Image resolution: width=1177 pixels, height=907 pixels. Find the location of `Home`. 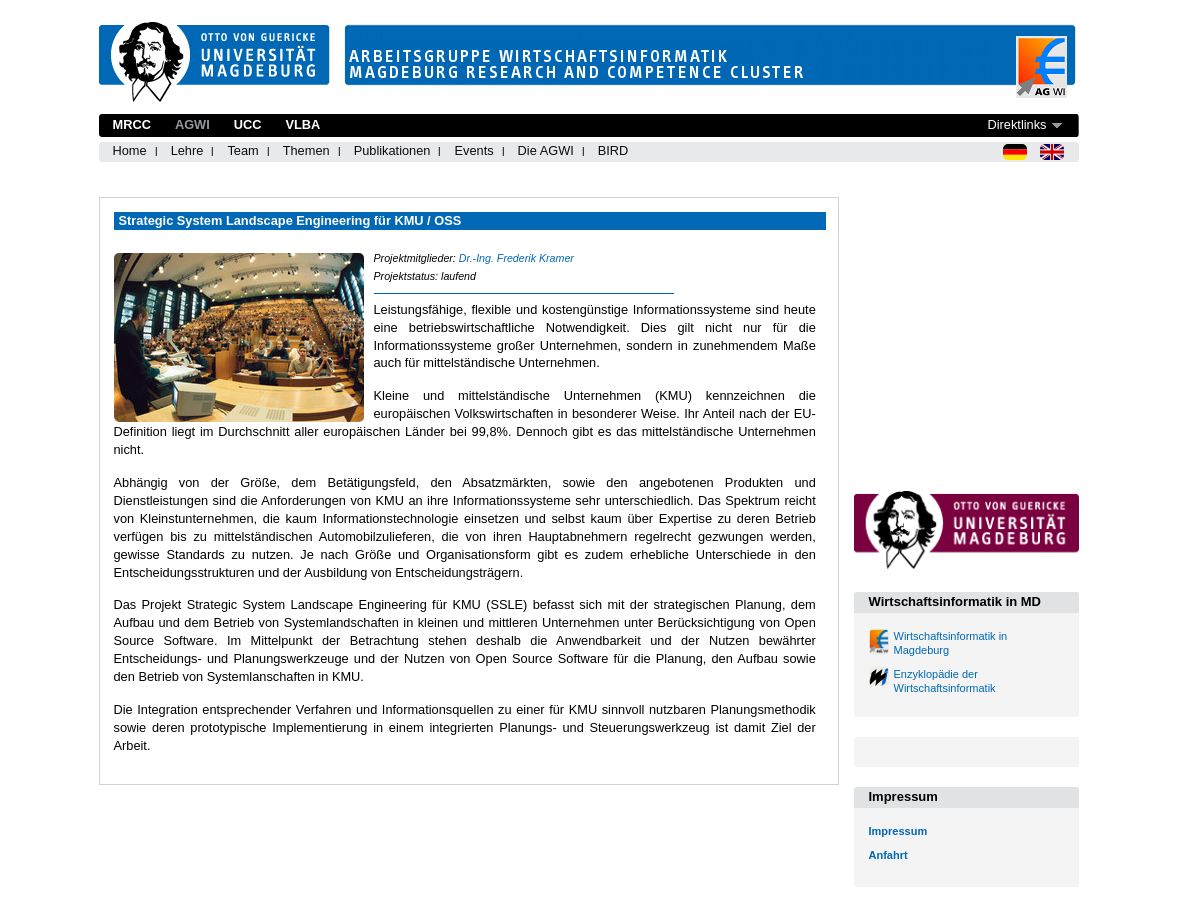

Home is located at coordinates (130, 150).